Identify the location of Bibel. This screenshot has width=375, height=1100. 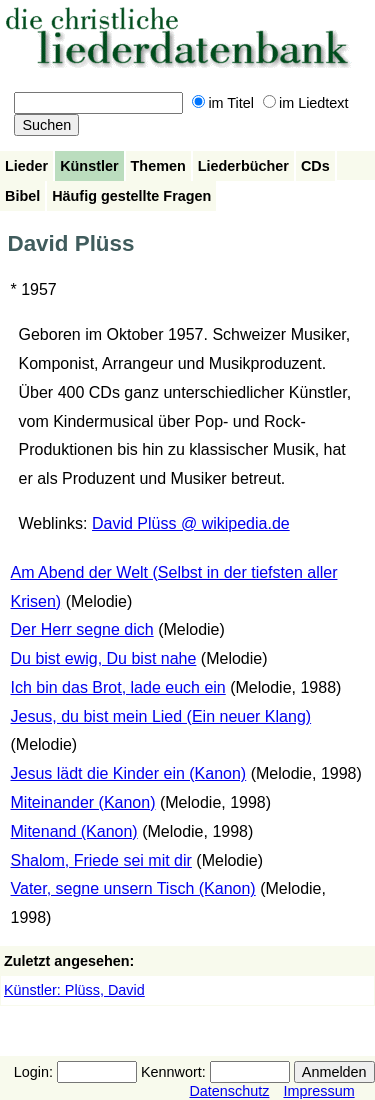
(22, 196).